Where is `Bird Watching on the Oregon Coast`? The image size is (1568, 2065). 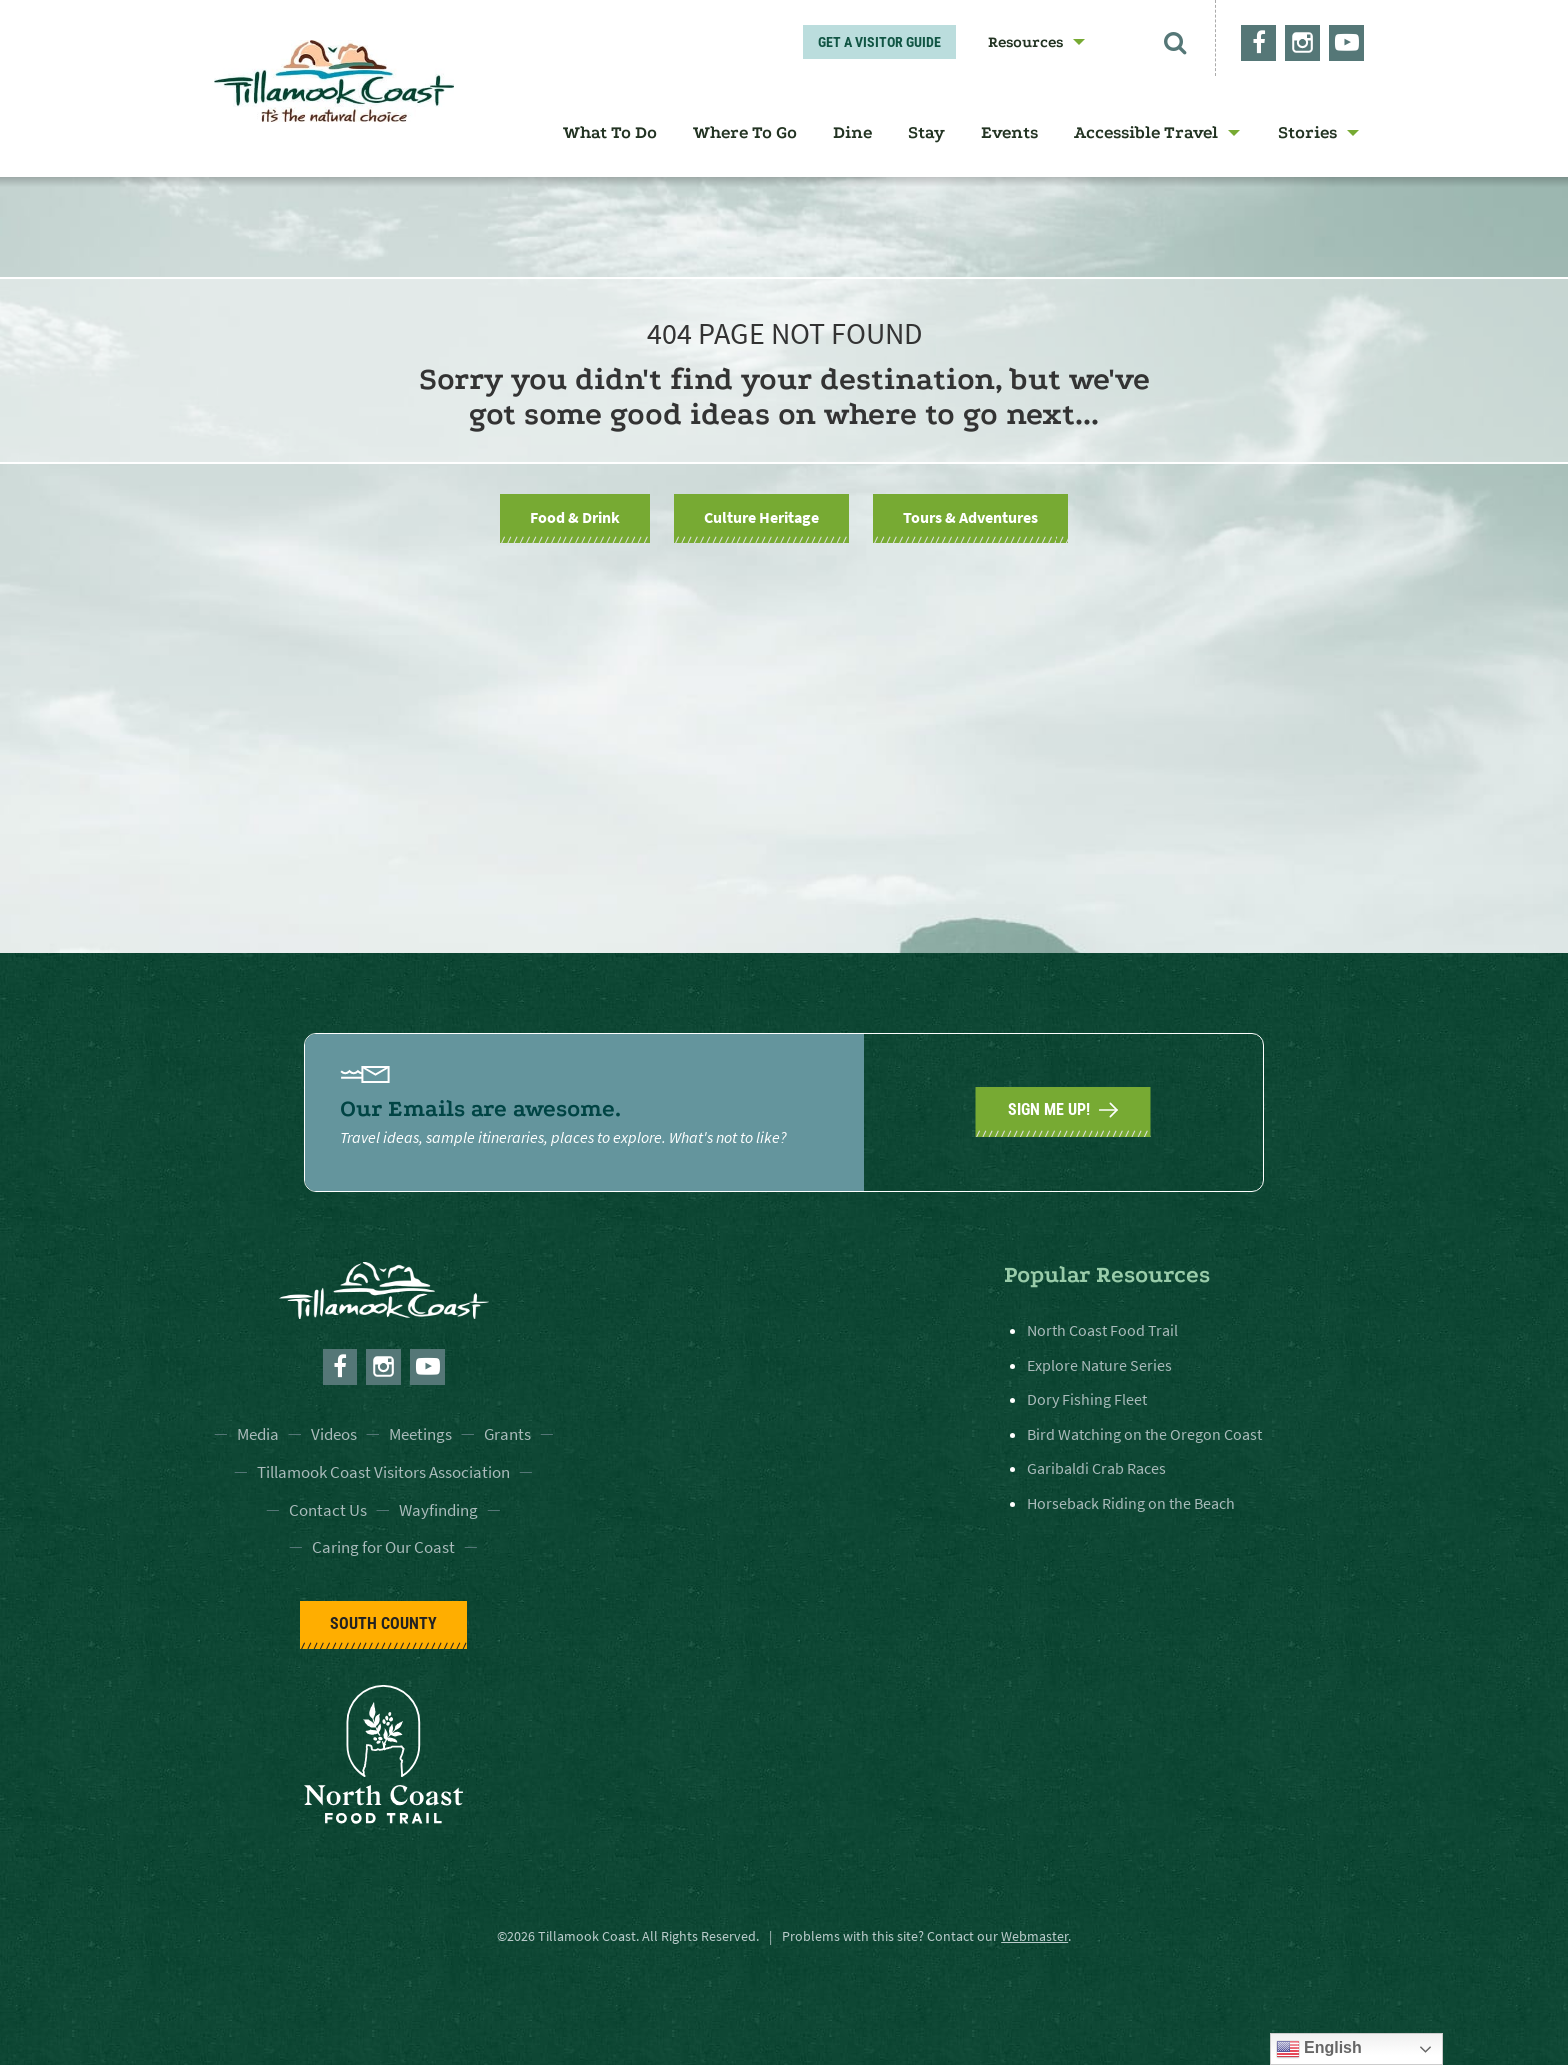
Bird Watching on the Oregon Coast is located at coordinates (1144, 1434).